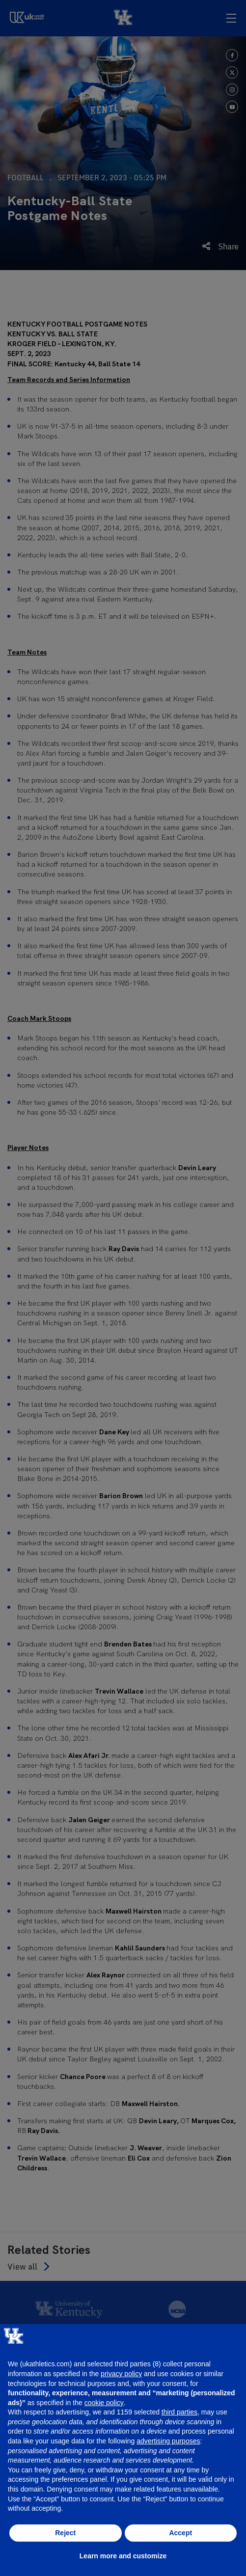 The image size is (246, 2576). Describe the element at coordinates (180, 2533) in the screenshot. I see `Accept [button]` at that location.